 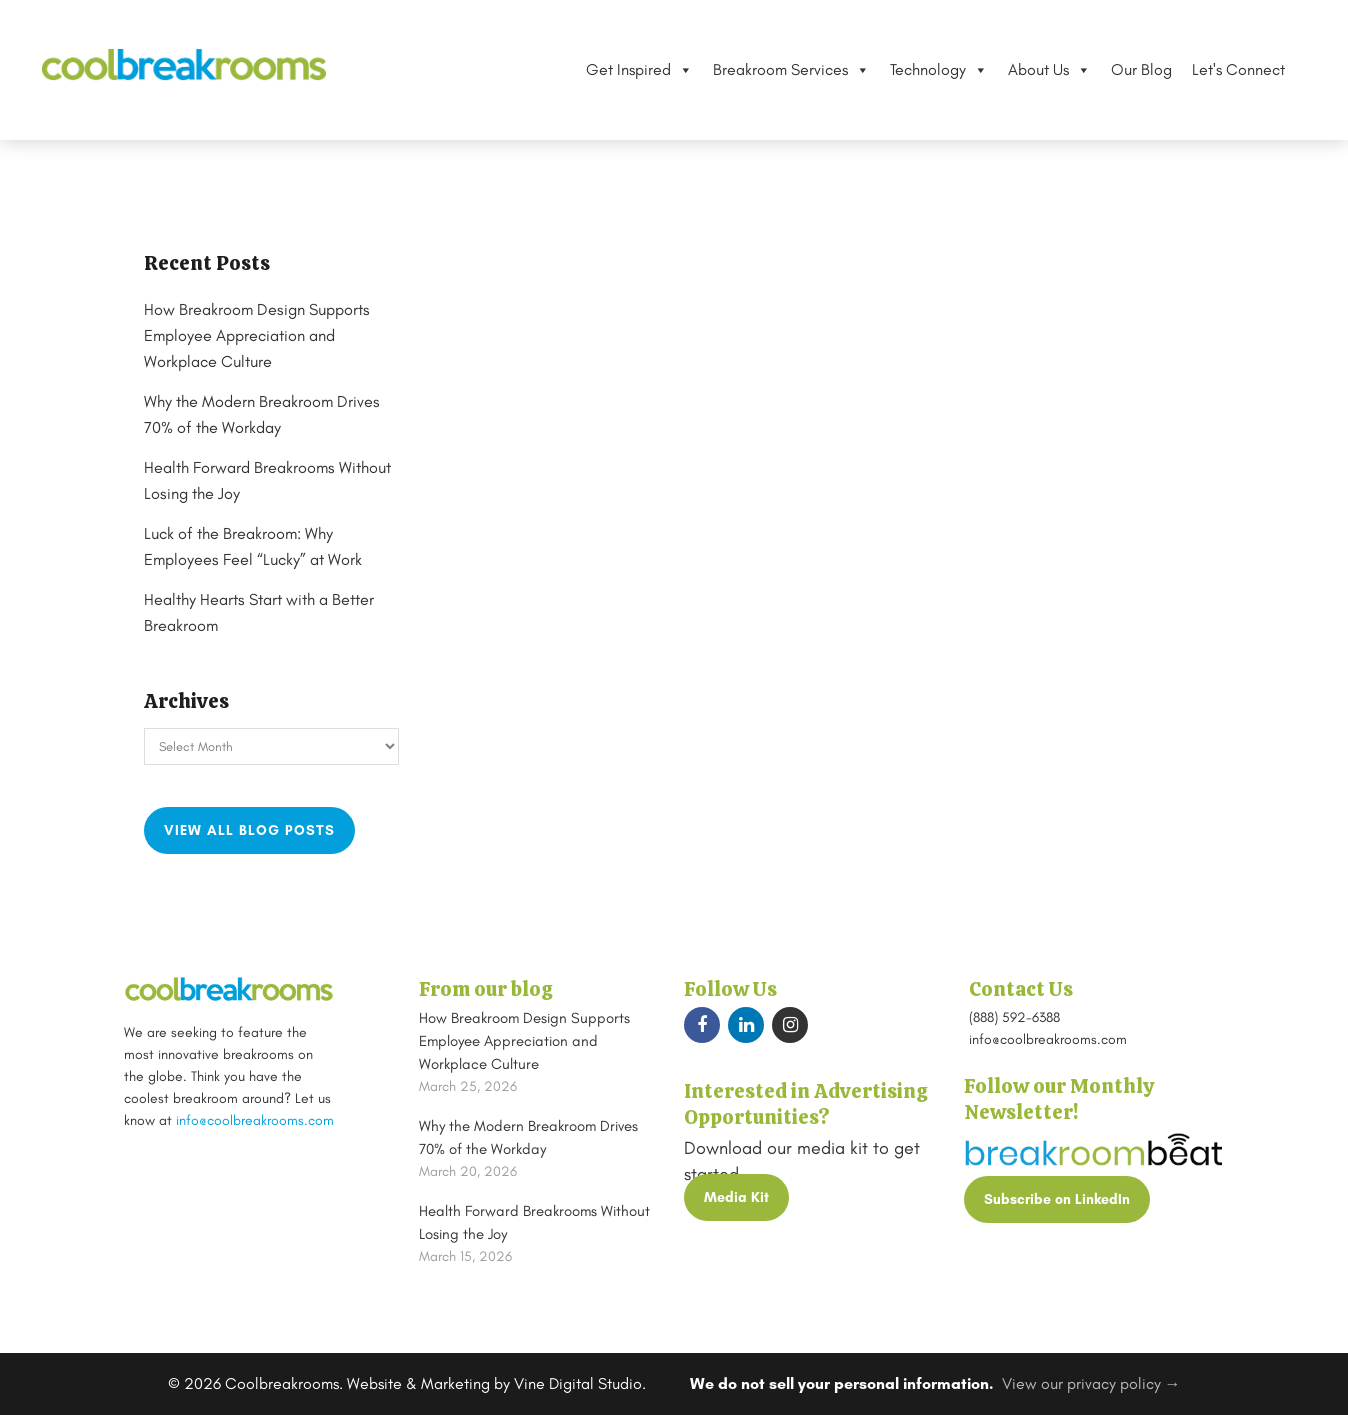 What do you see at coordinates (534, 1222) in the screenshot?
I see `Health Forward Breakrooms Without Losing the Joy` at bounding box center [534, 1222].